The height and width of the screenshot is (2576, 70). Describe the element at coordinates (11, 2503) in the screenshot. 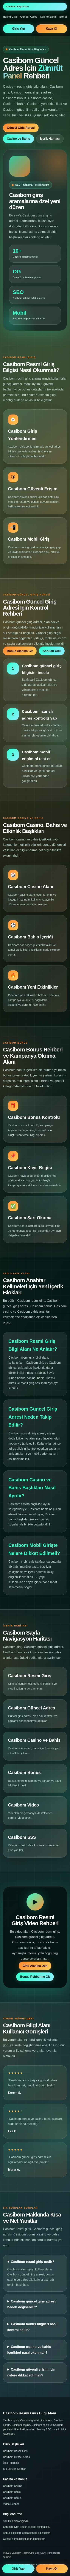

I see `Video Rehberi` at that location.